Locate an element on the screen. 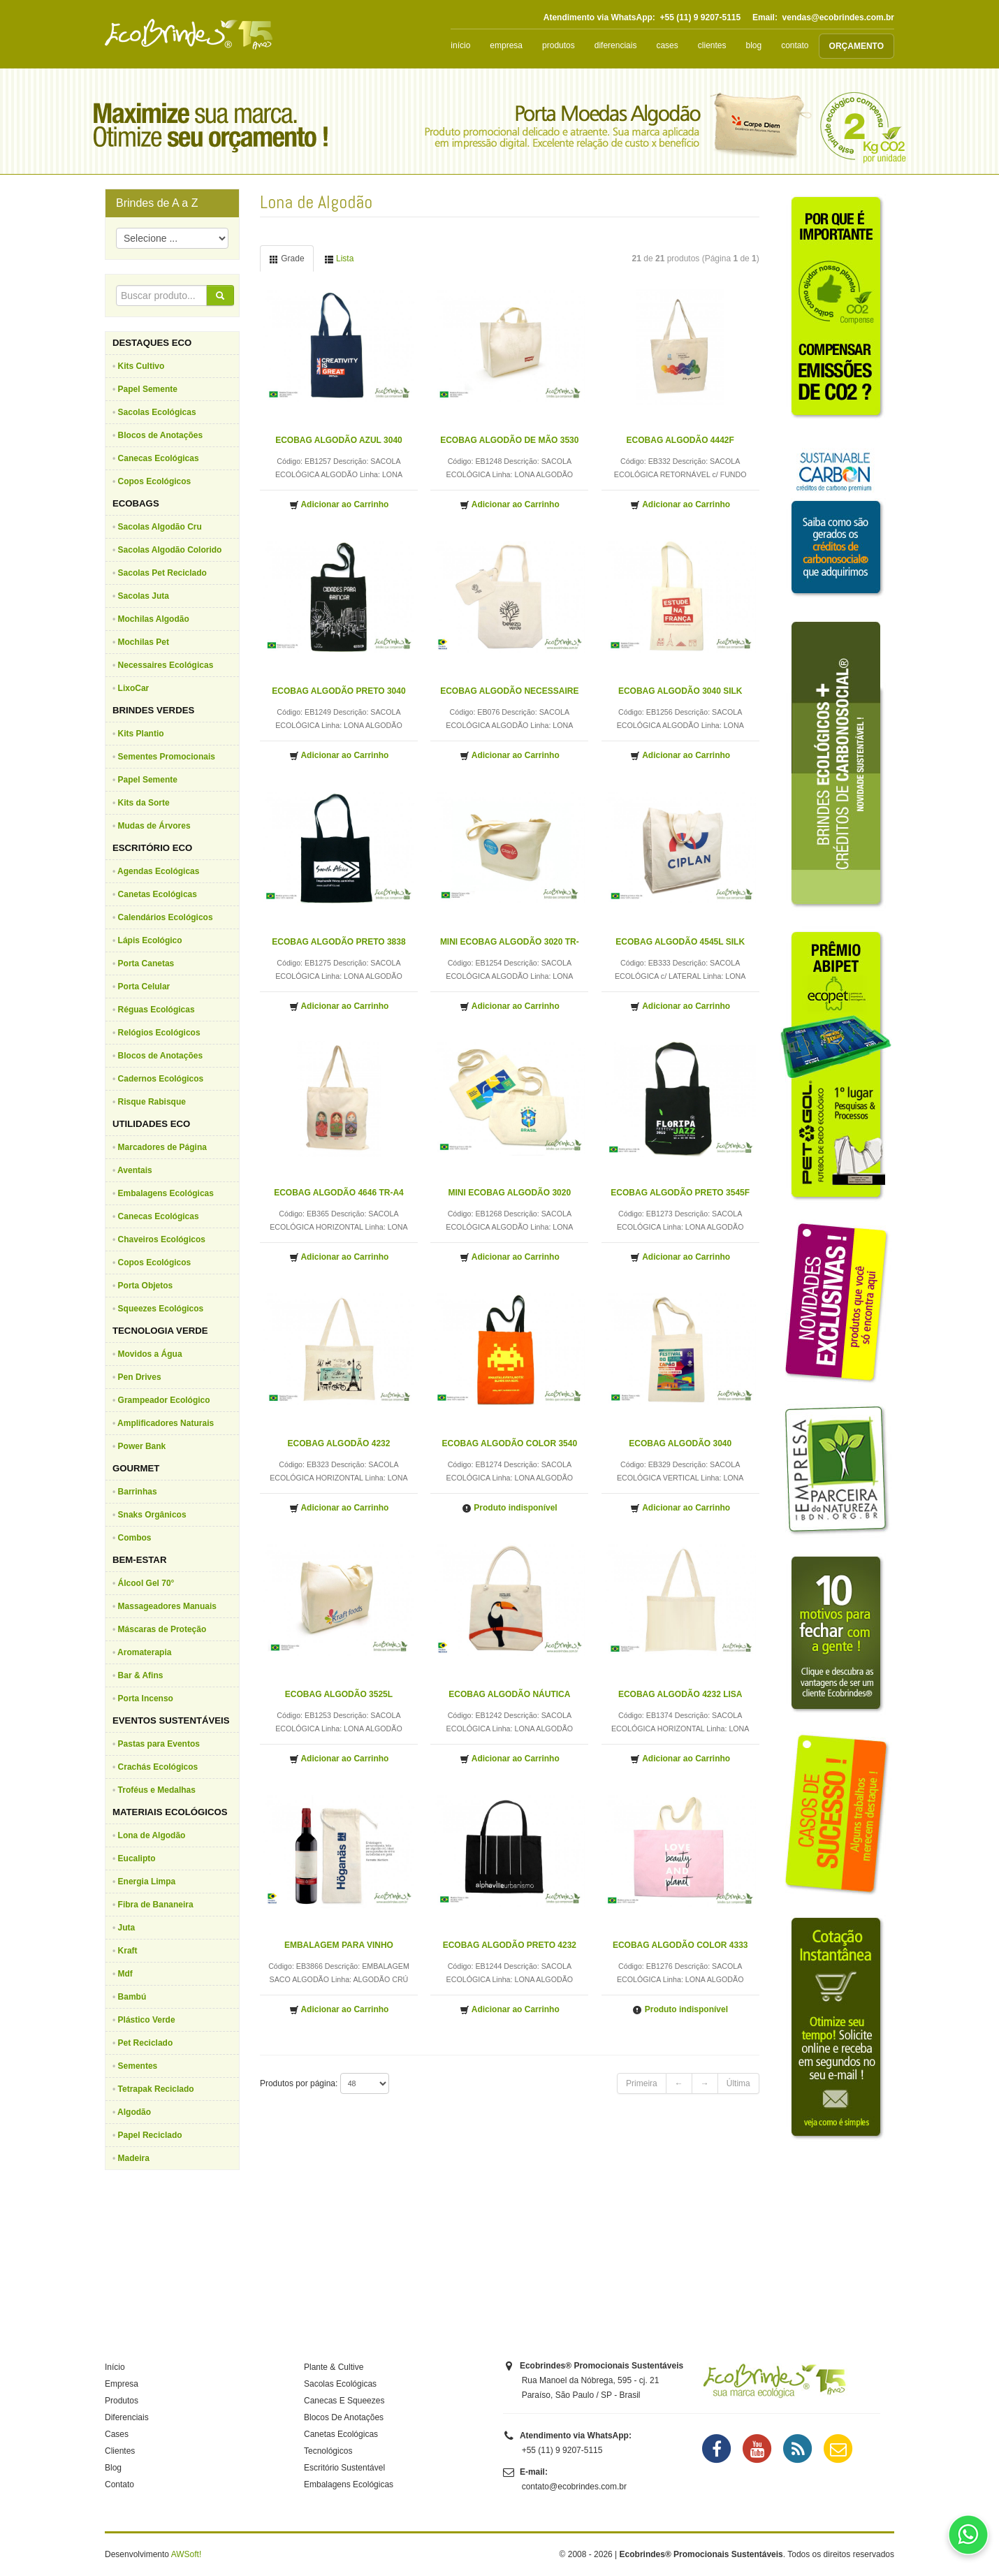  ECOBAG ALGODÃO PRETO 3838 is located at coordinates (338, 942).